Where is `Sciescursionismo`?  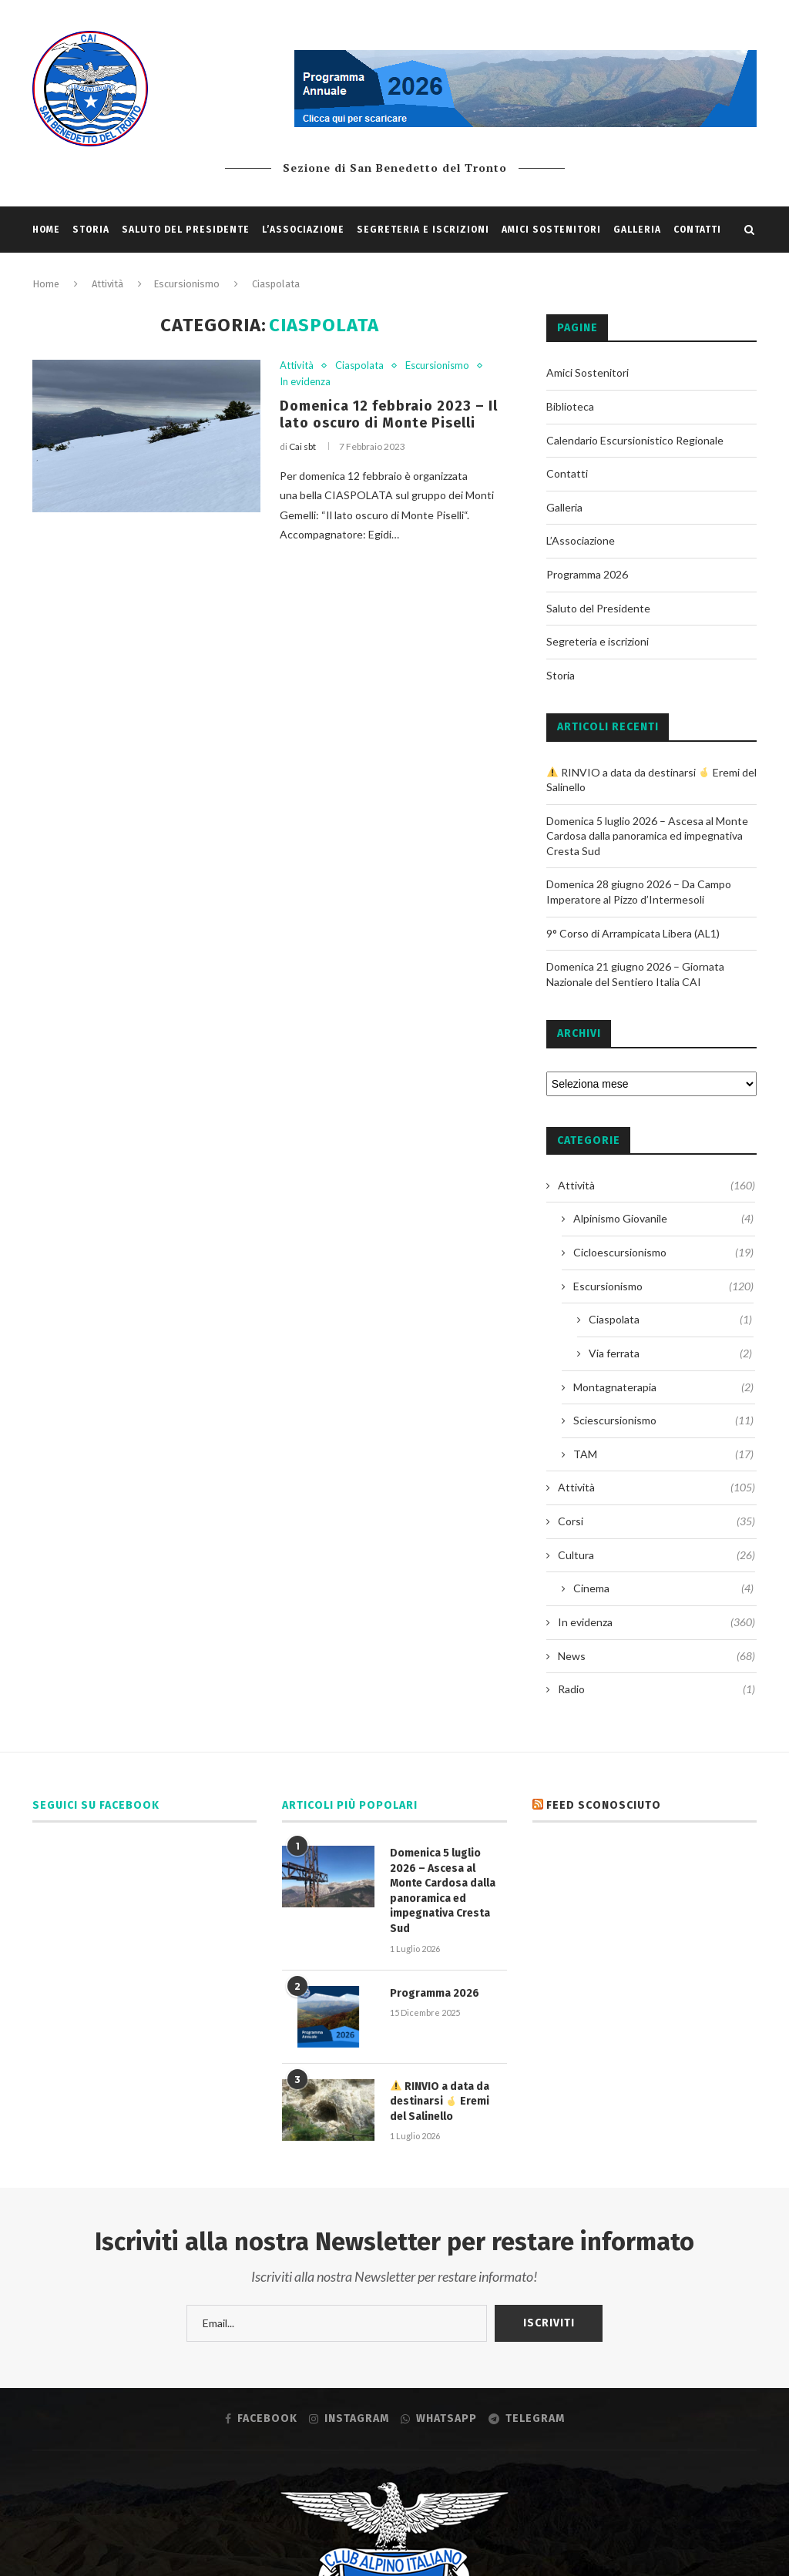 Sciescursionismo is located at coordinates (663, 1420).